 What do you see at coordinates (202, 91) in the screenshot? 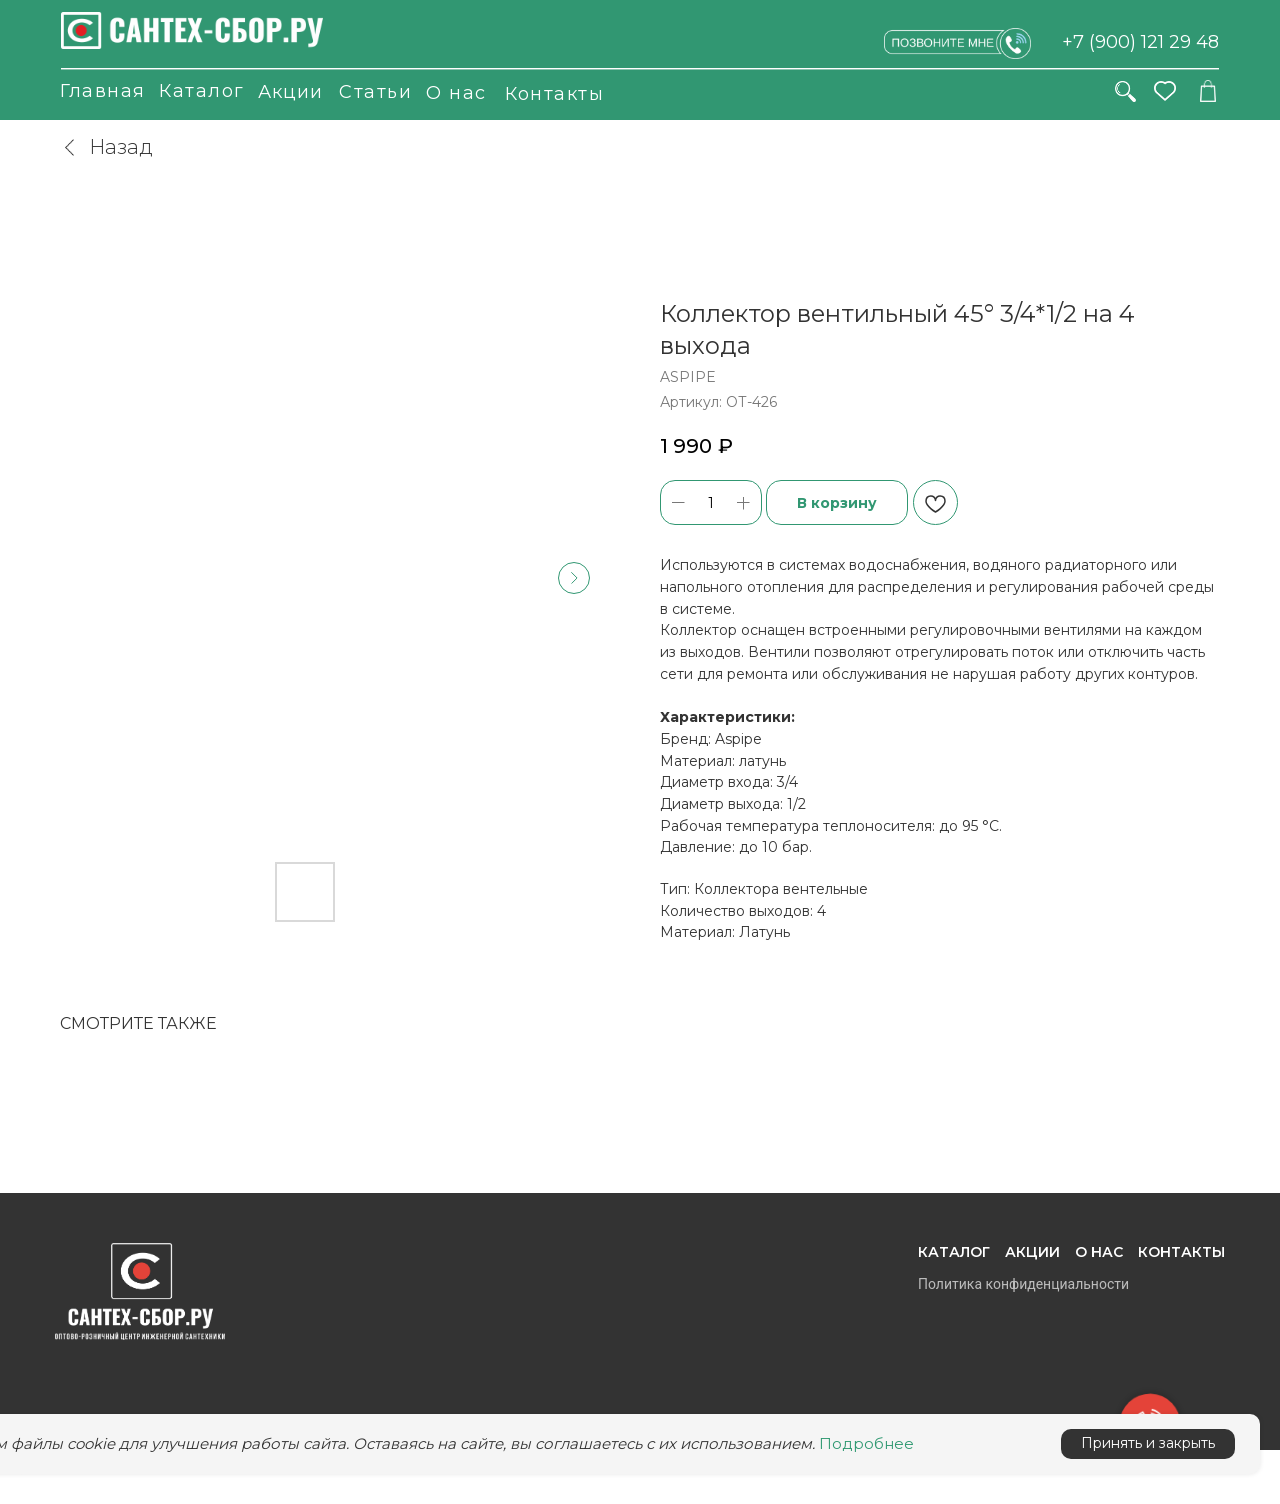
I see `Каталог` at bounding box center [202, 91].